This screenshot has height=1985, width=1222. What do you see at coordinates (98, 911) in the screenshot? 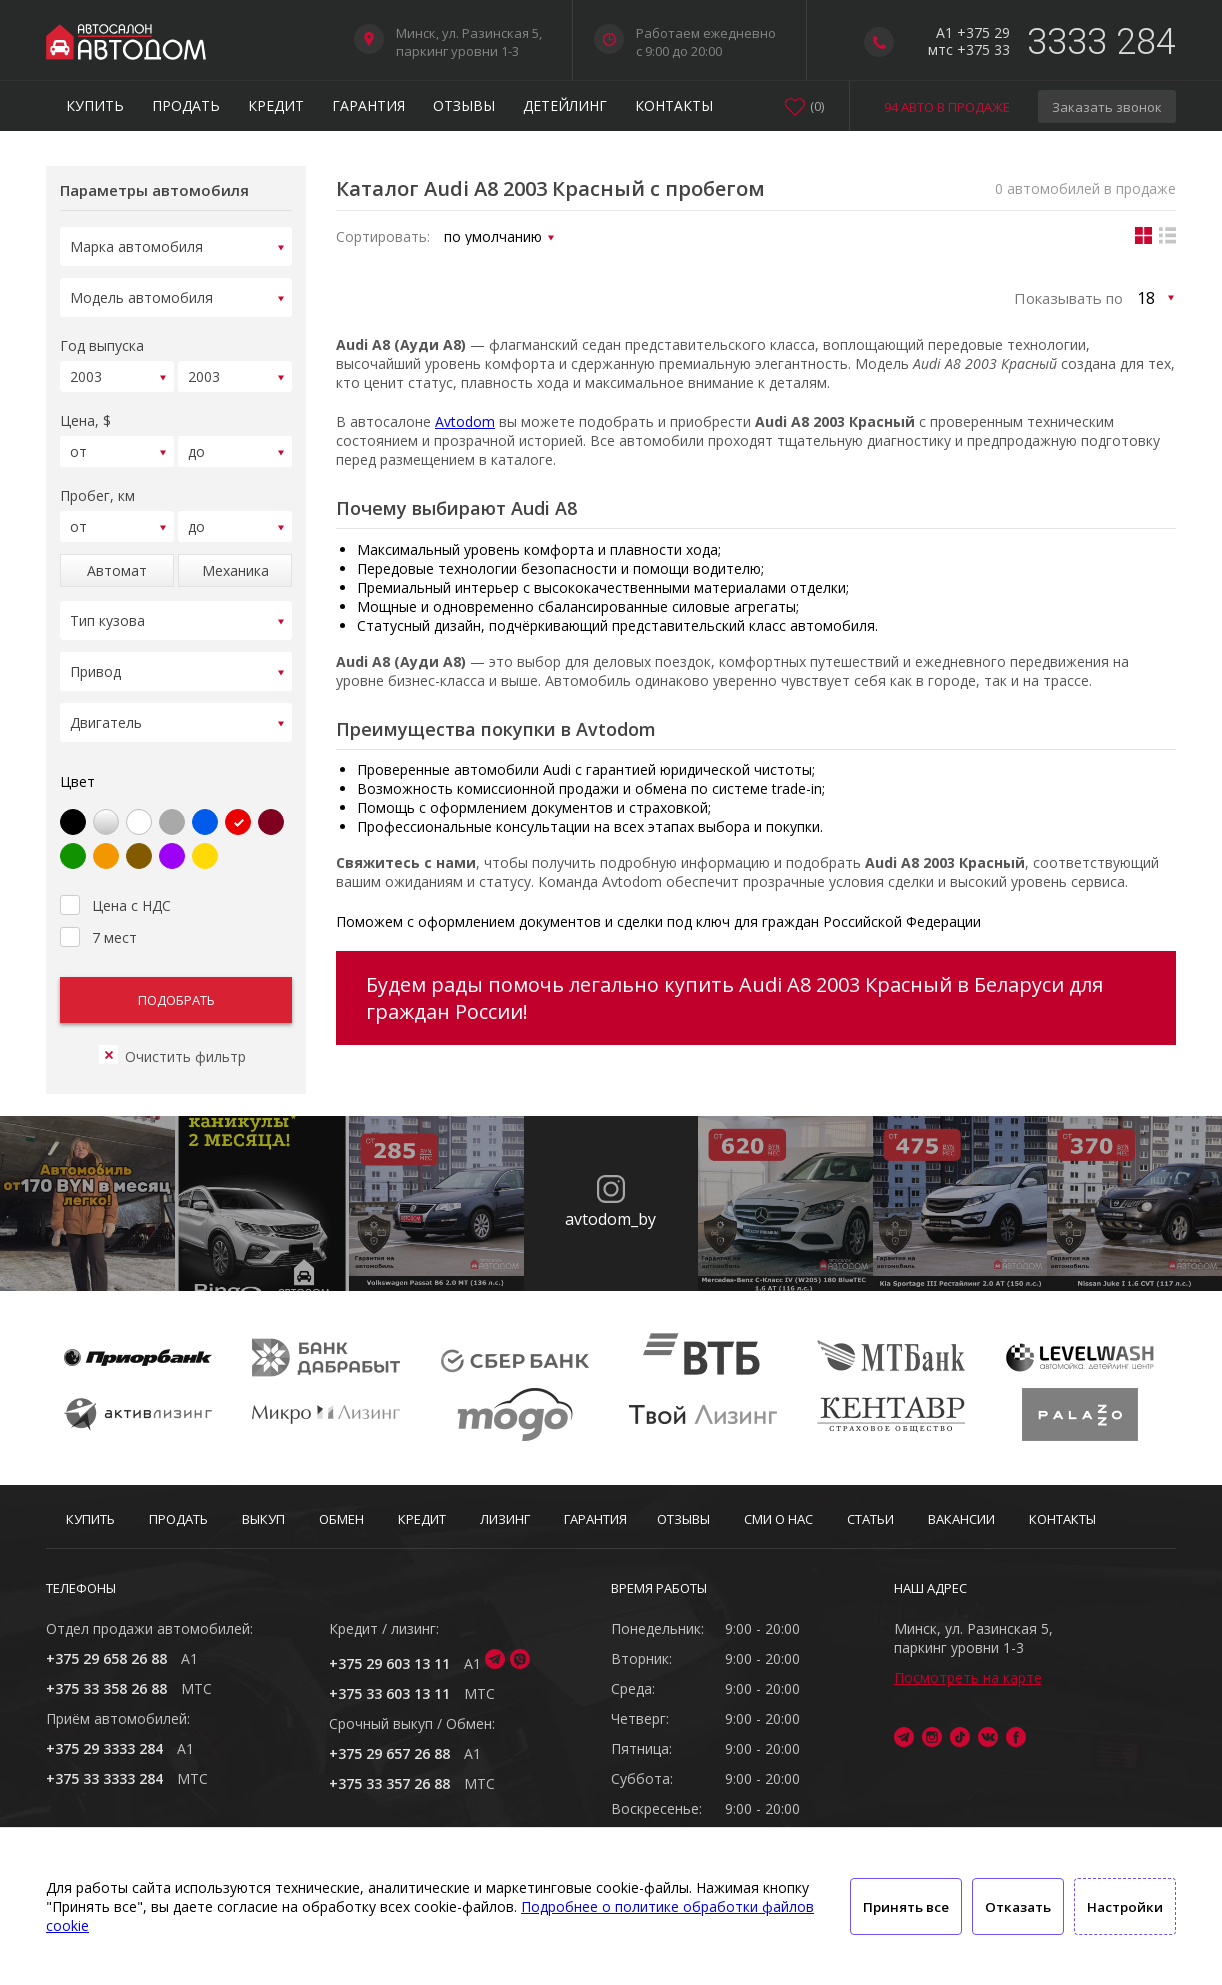
I see `7 мест` at bounding box center [98, 911].